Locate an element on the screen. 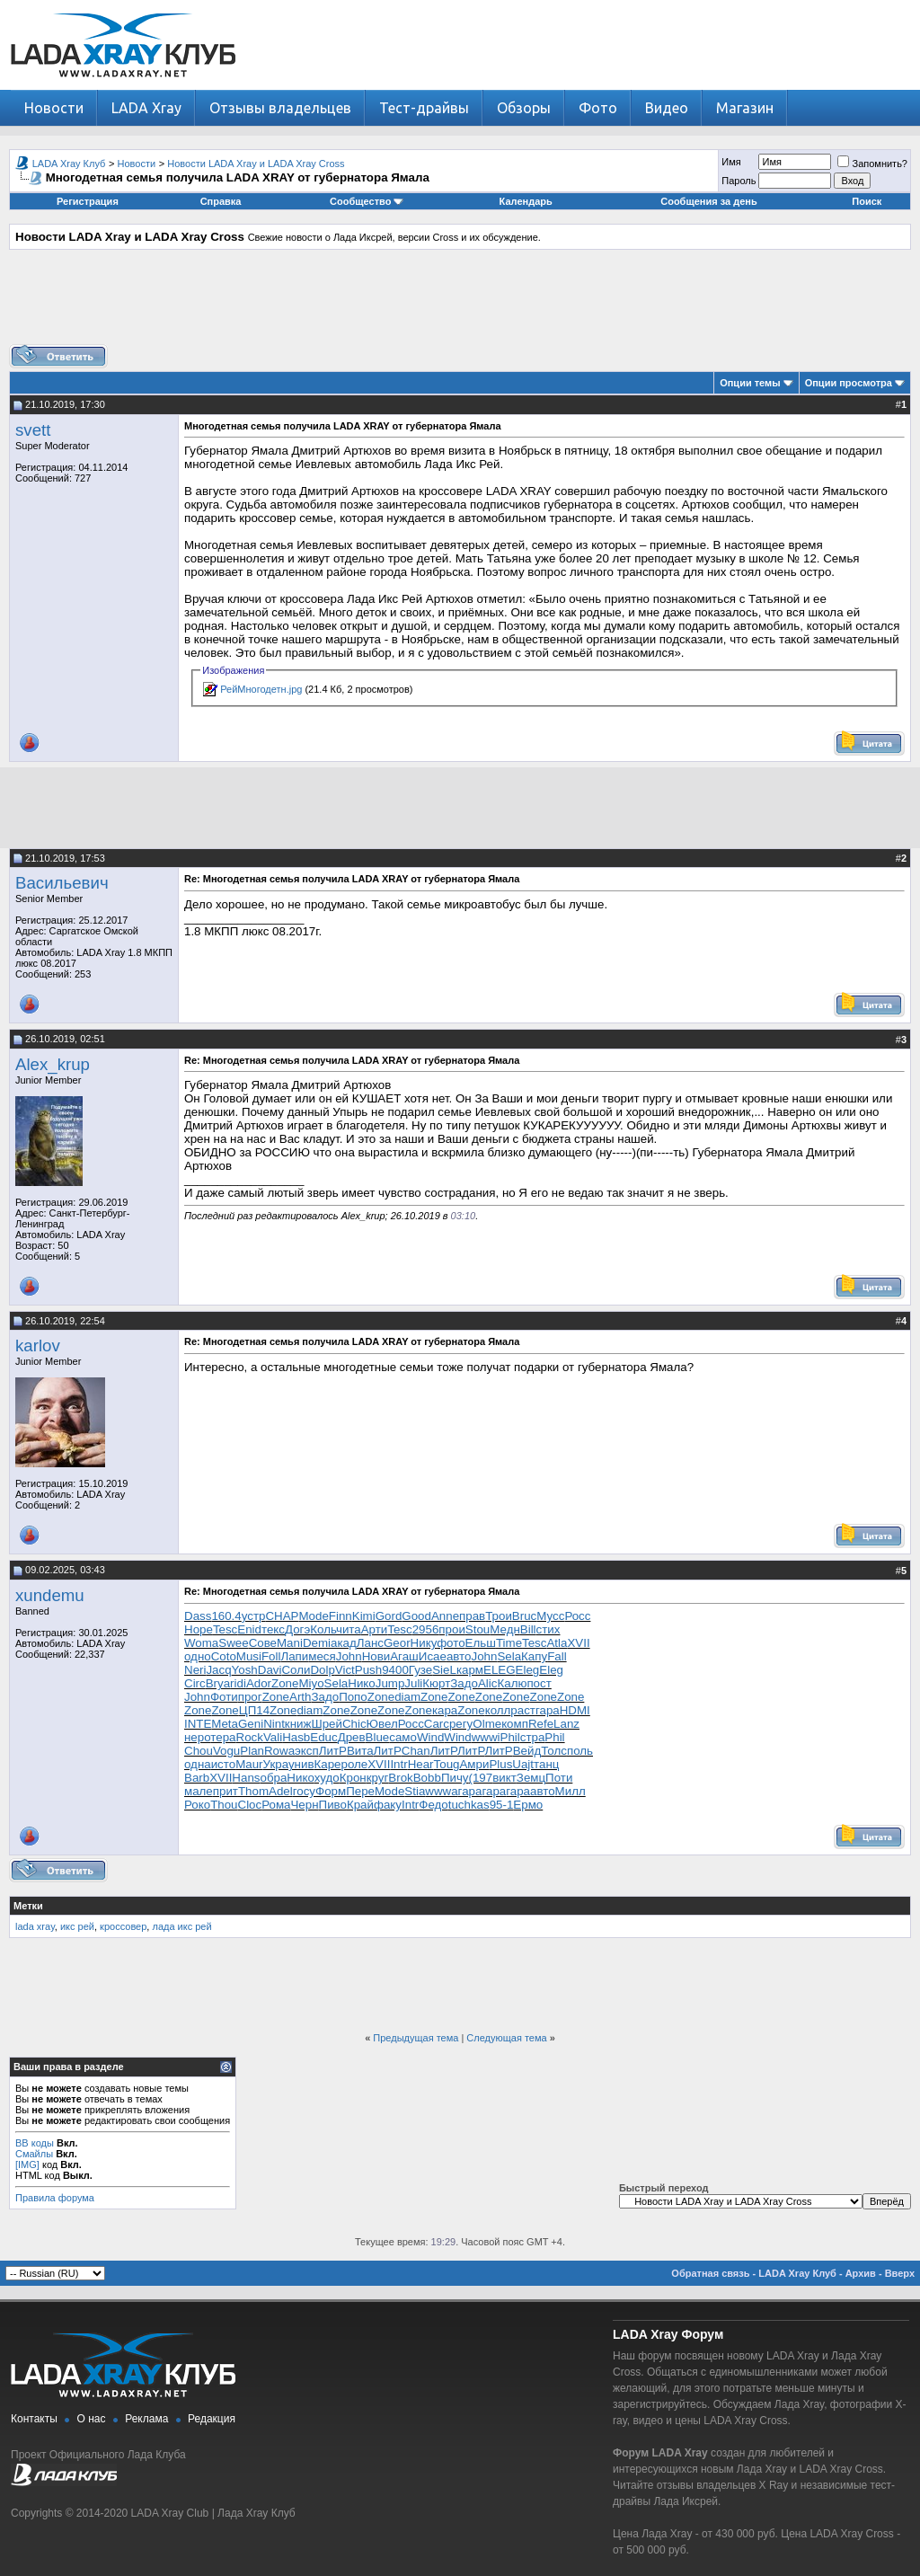 This screenshot has width=920, height=2576. Vogu is located at coordinates (226, 1750).